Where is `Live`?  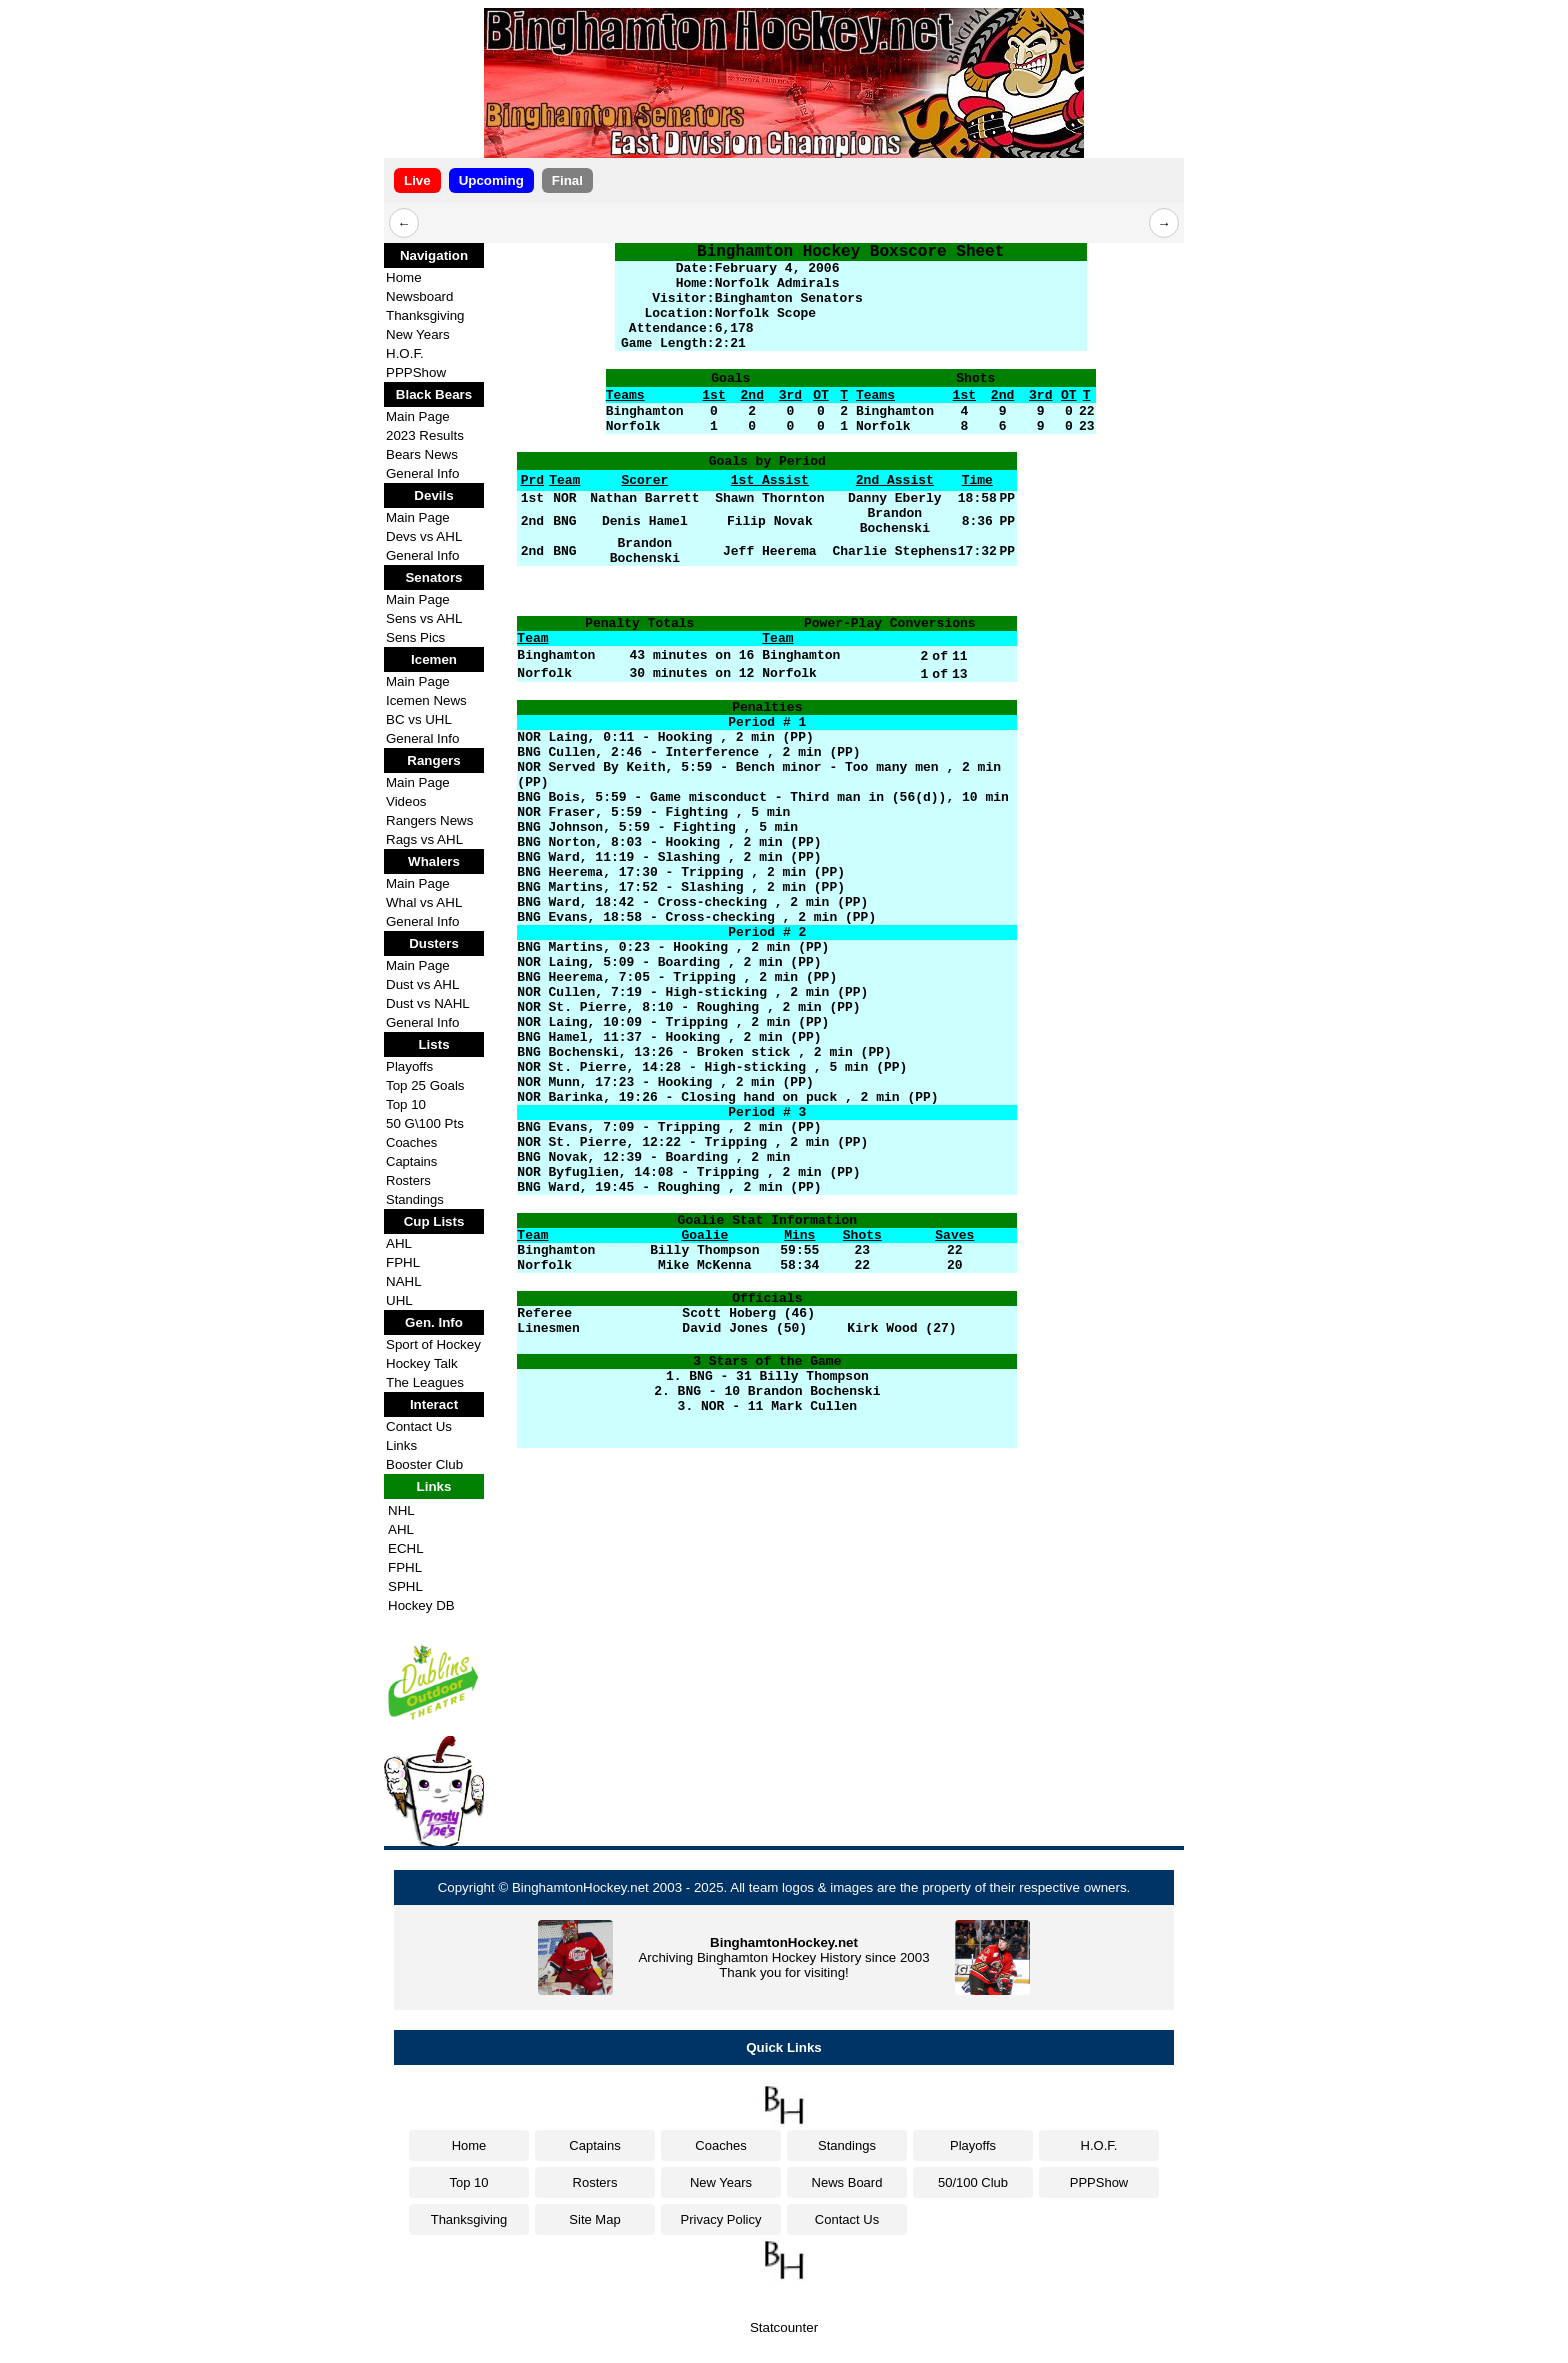 Live is located at coordinates (417, 180).